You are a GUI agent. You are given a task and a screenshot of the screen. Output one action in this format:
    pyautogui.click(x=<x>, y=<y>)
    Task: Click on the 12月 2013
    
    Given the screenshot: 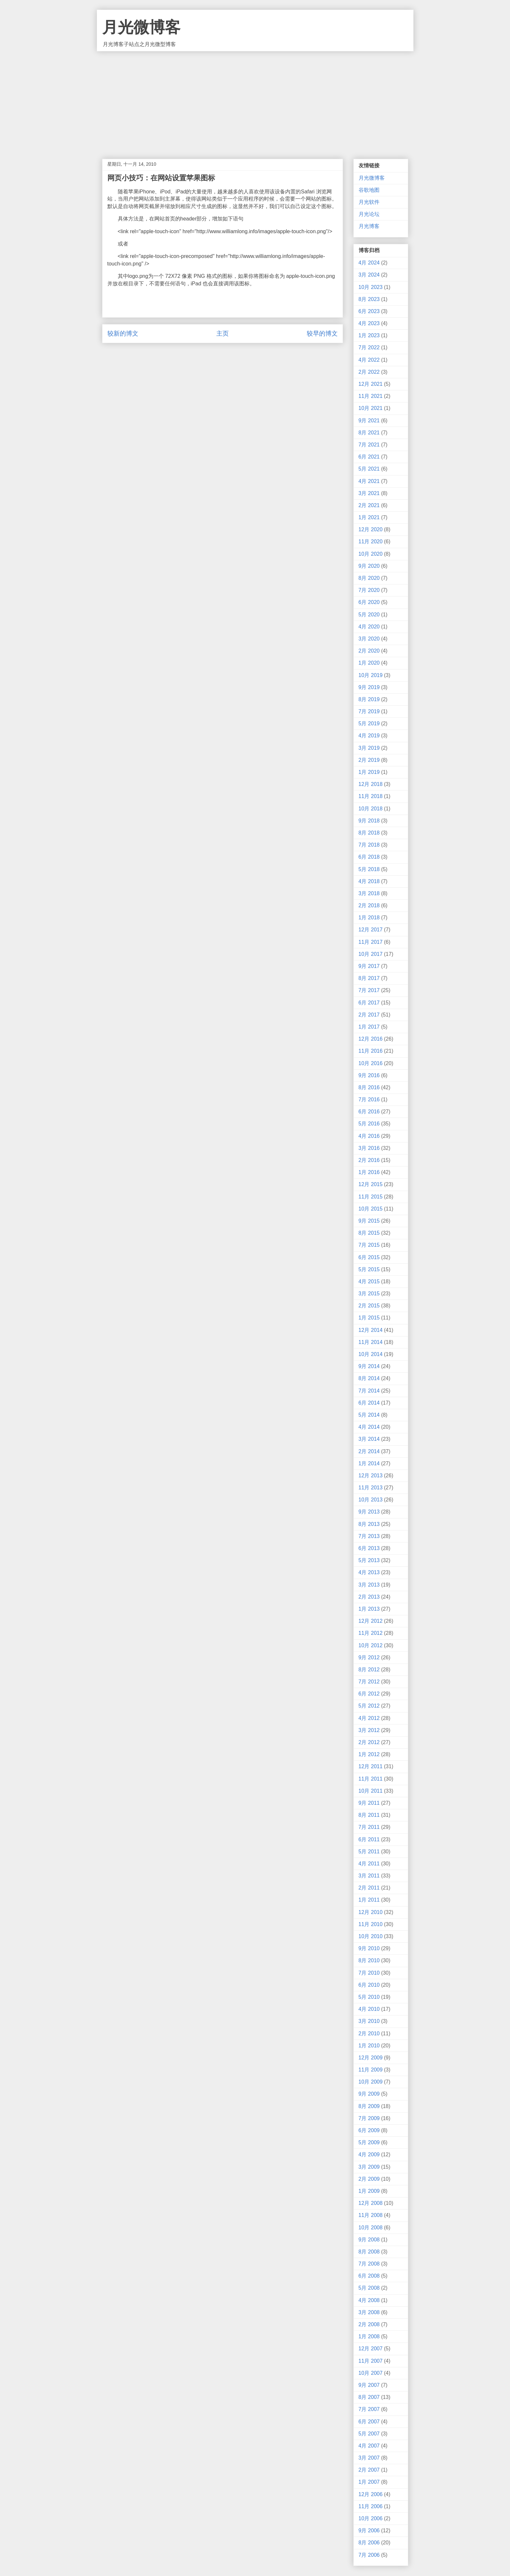 What is the action you would take?
    pyautogui.click(x=371, y=1475)
    